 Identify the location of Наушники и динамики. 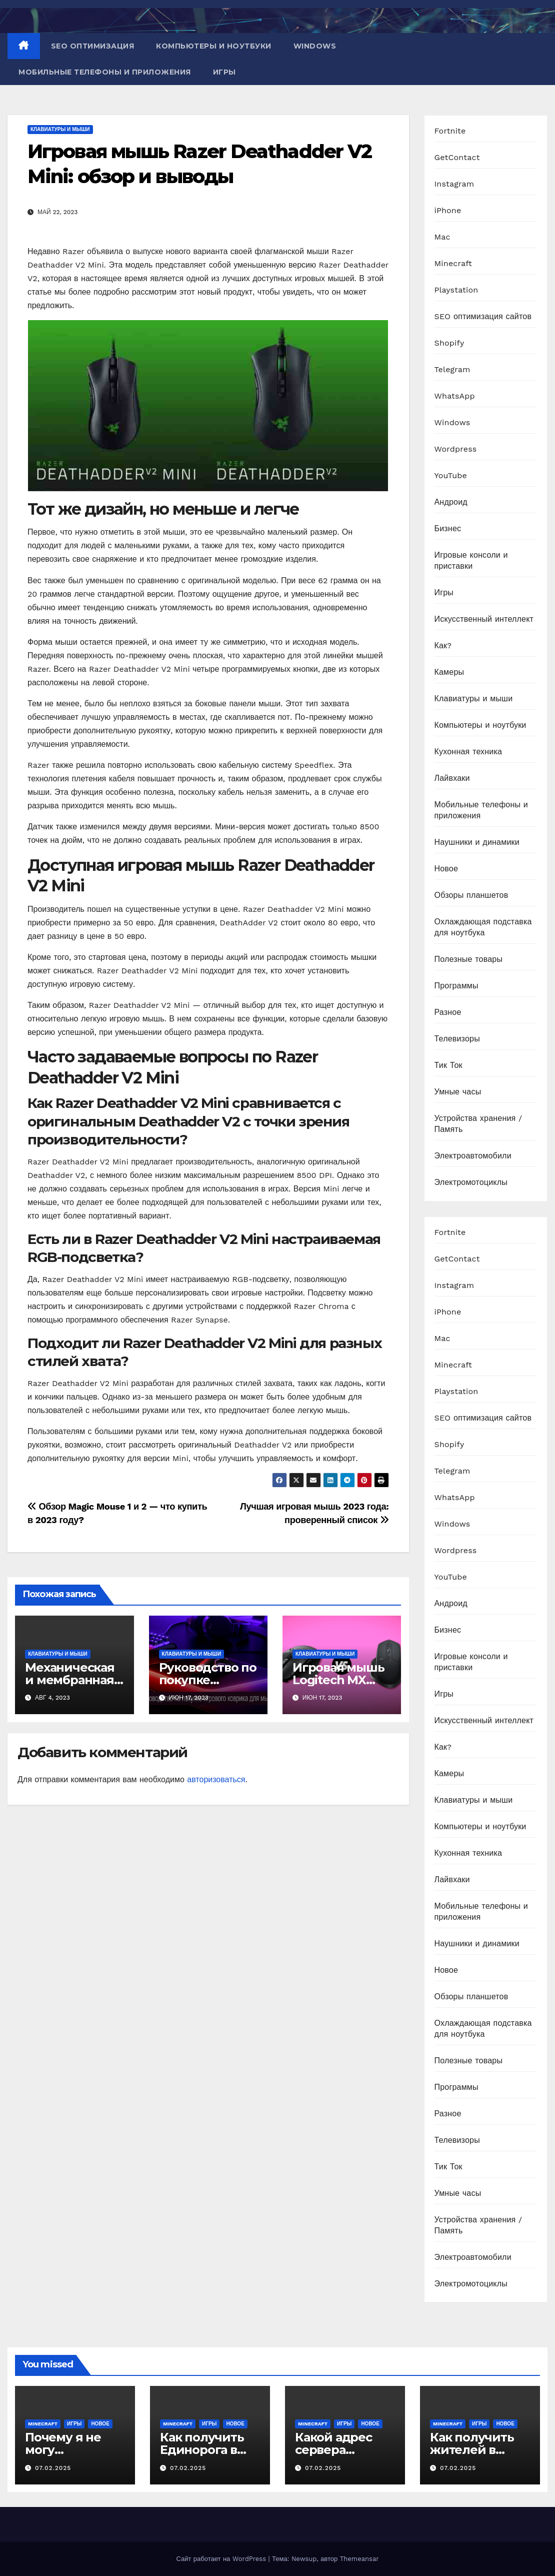
(477, 842).